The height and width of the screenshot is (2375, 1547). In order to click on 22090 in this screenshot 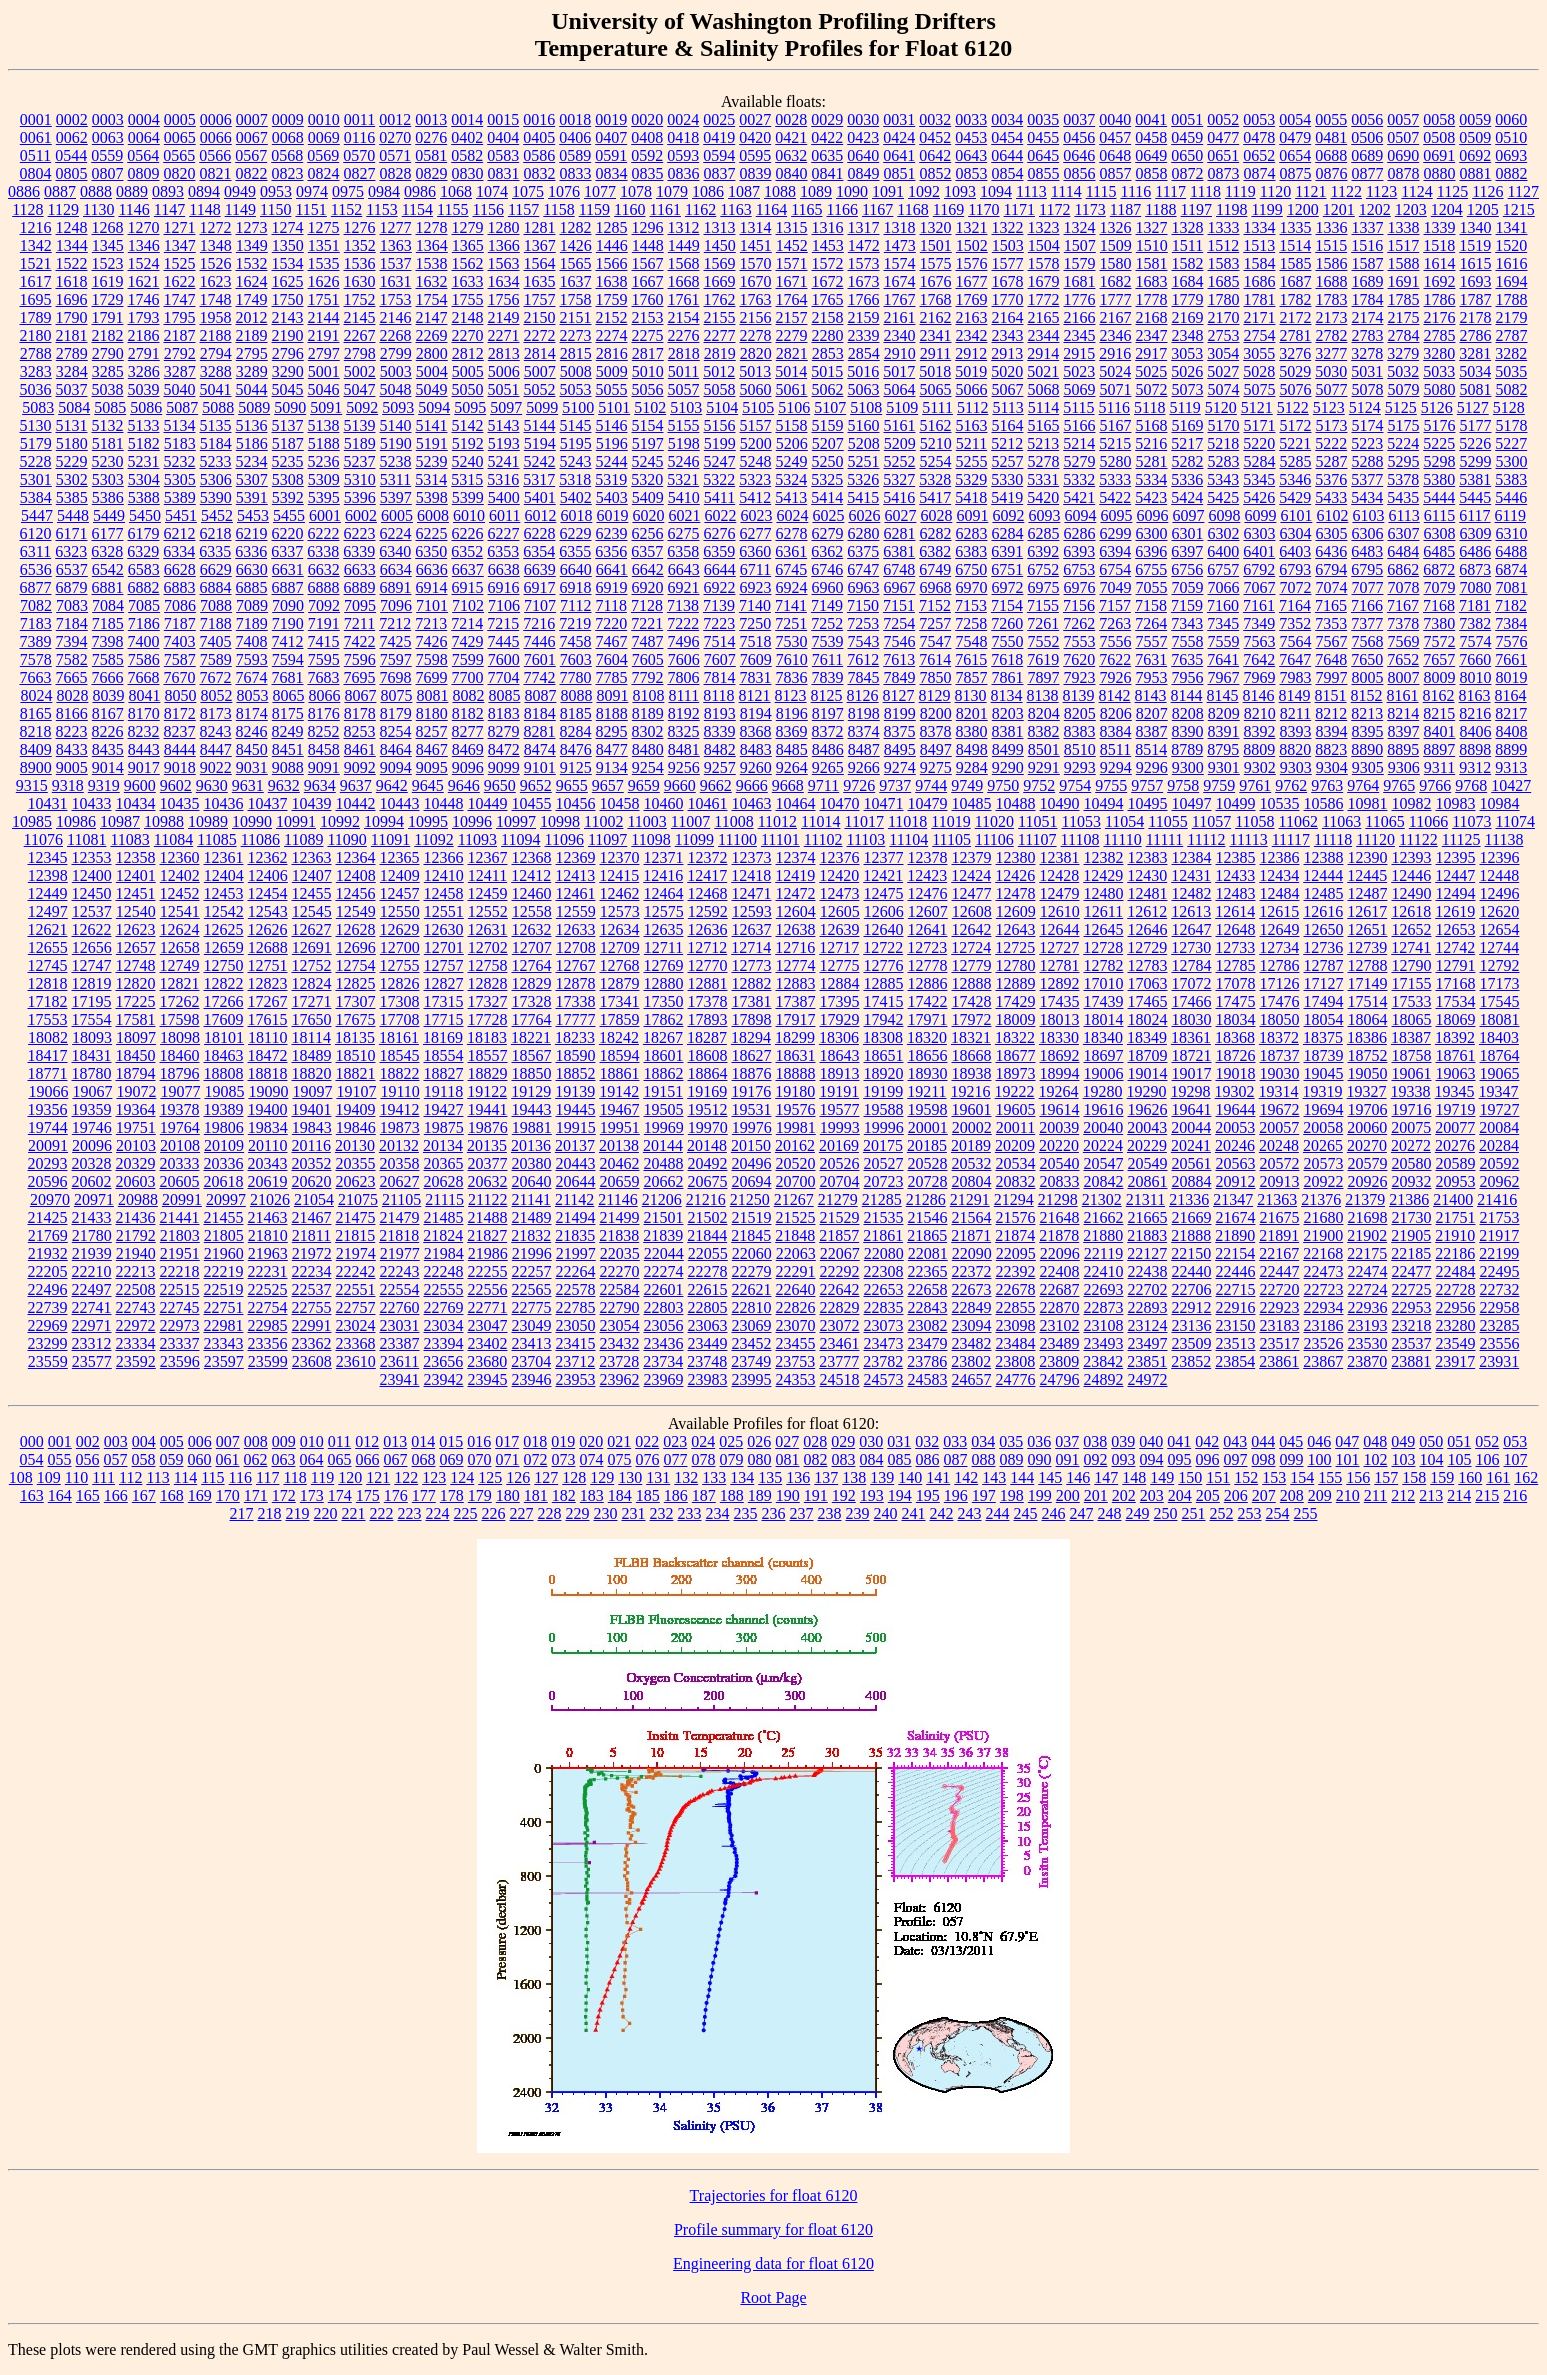, I will do `click(972, 1253)`.